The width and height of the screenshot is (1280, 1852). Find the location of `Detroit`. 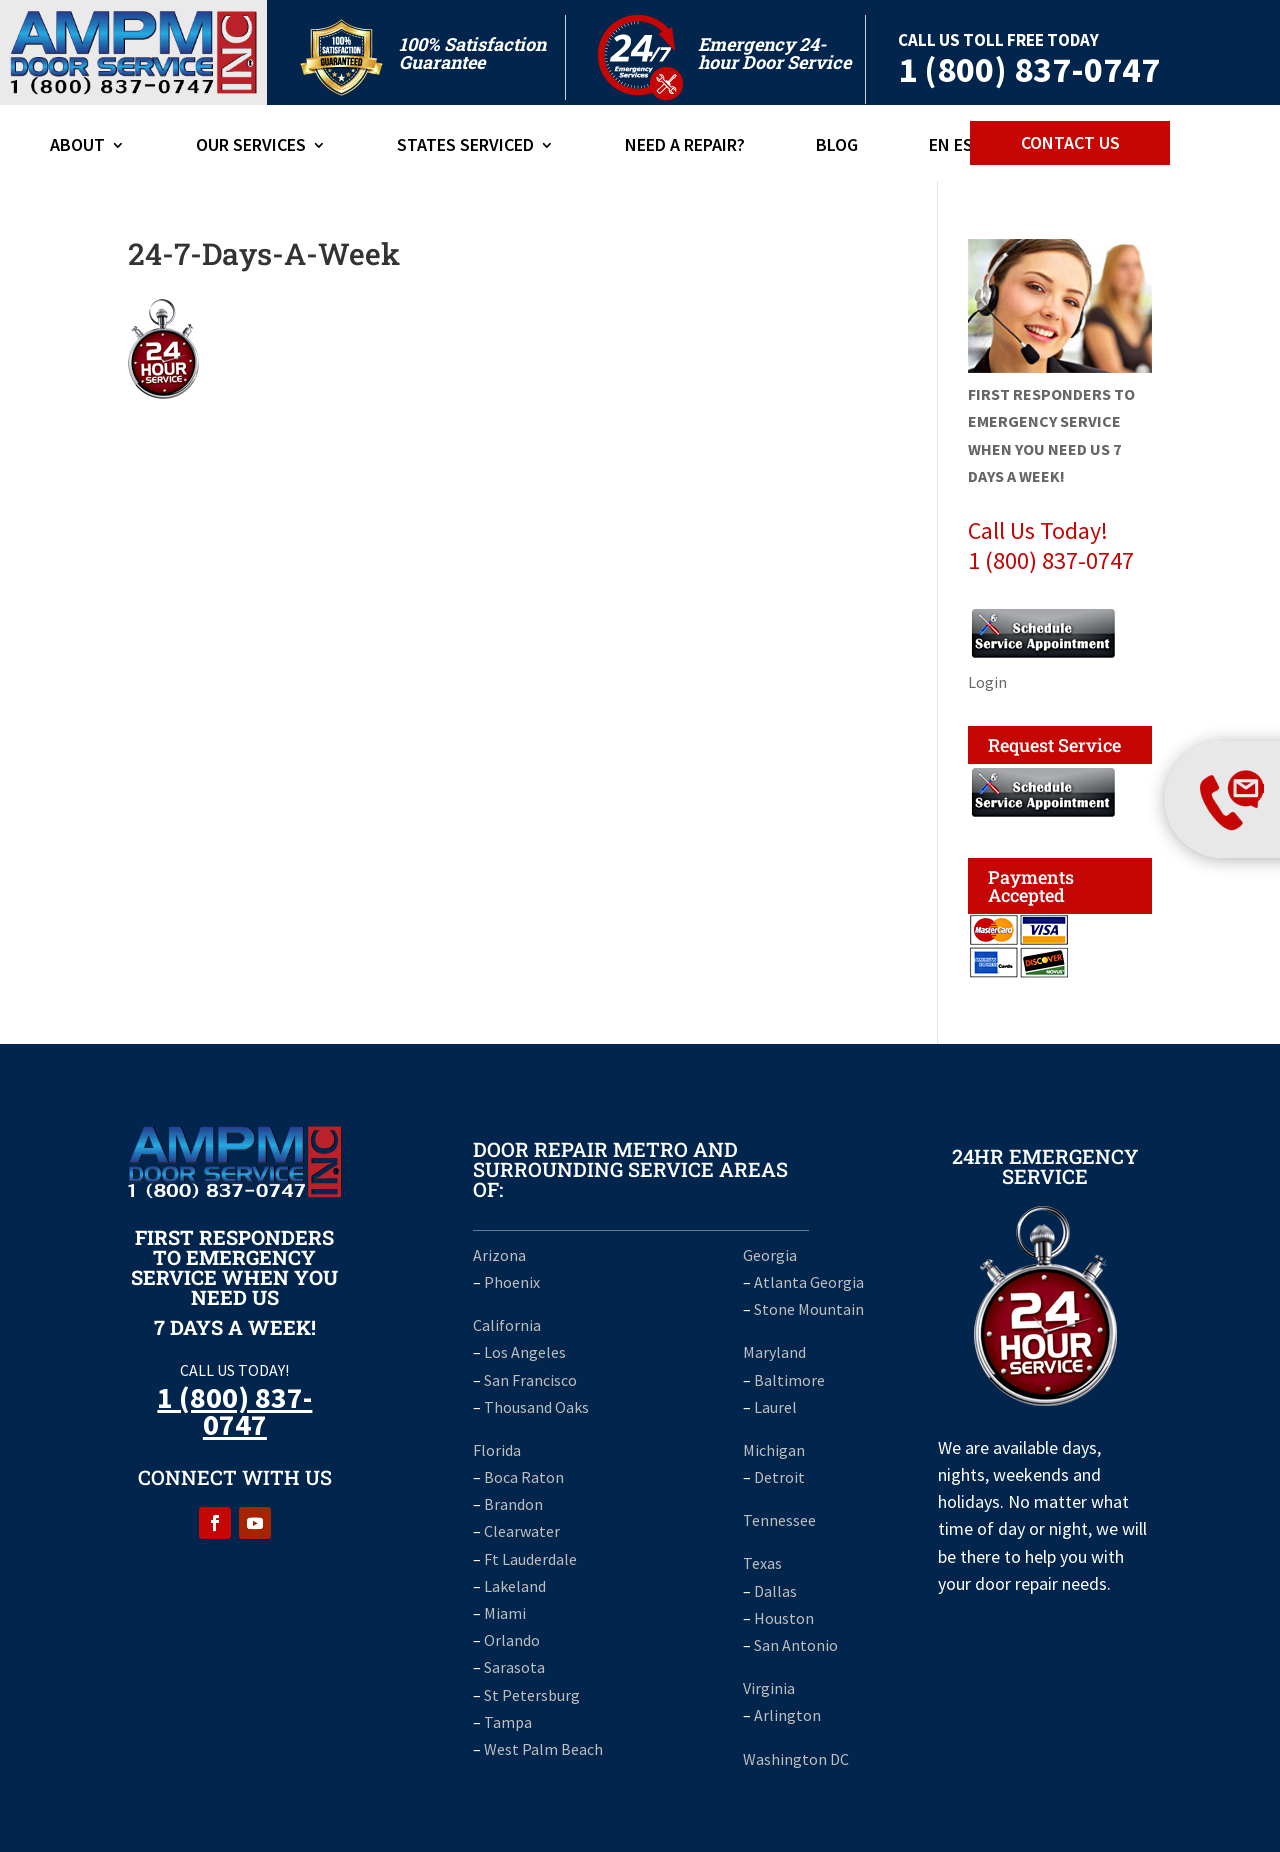

Detroit is located at coordinates (779, 1477).